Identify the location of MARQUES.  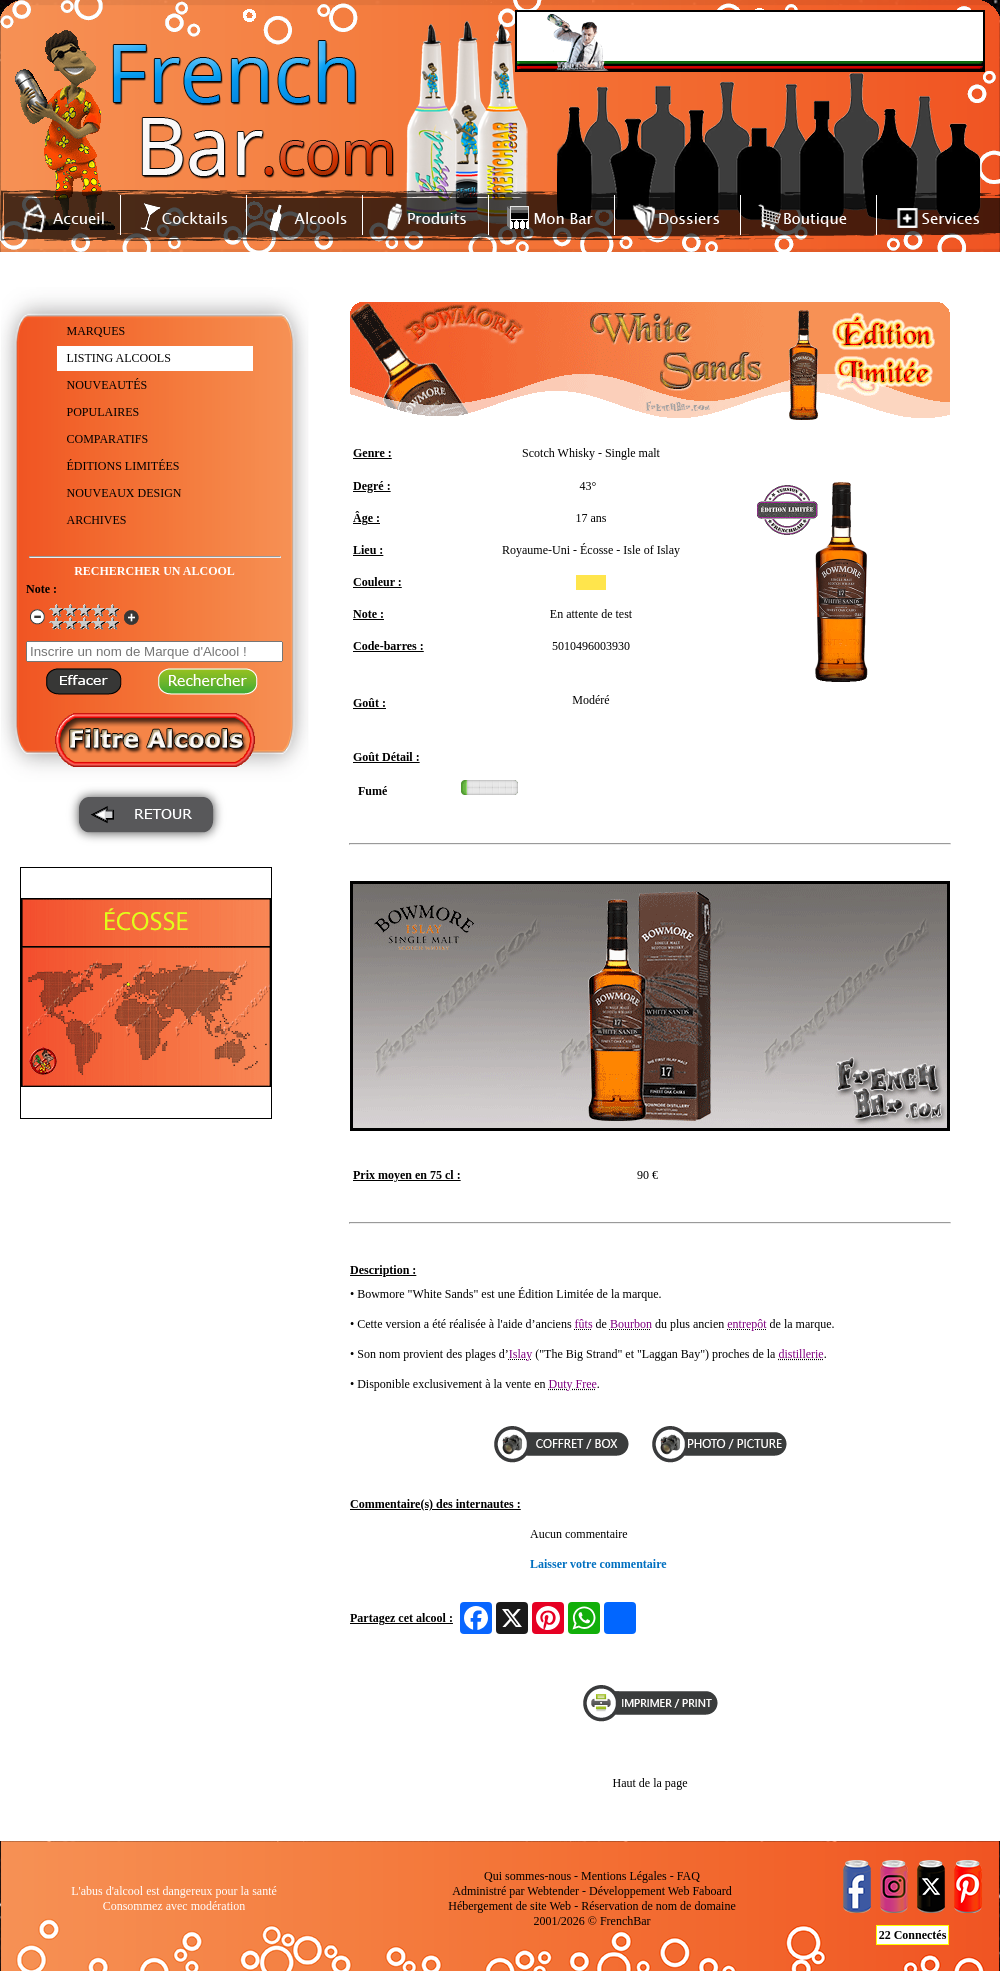
(96, 331).